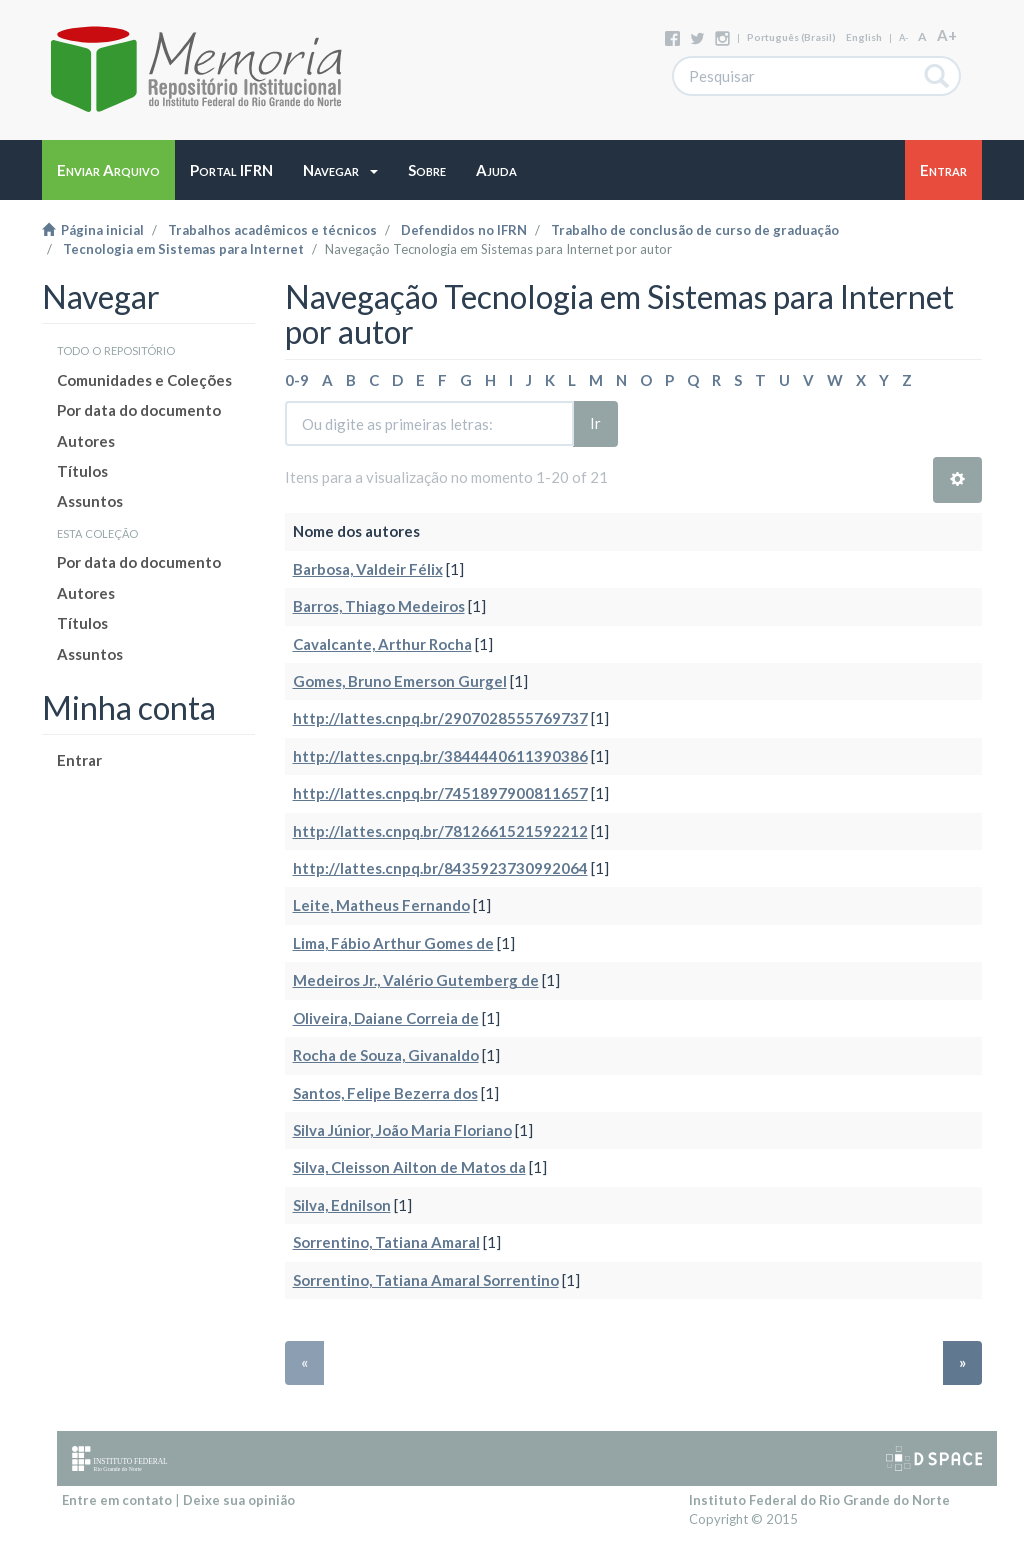  Describe the element at coordinates (386, 1242) in the screenshot. I see `Sorrentino, Tatiana Amaral` at that location.